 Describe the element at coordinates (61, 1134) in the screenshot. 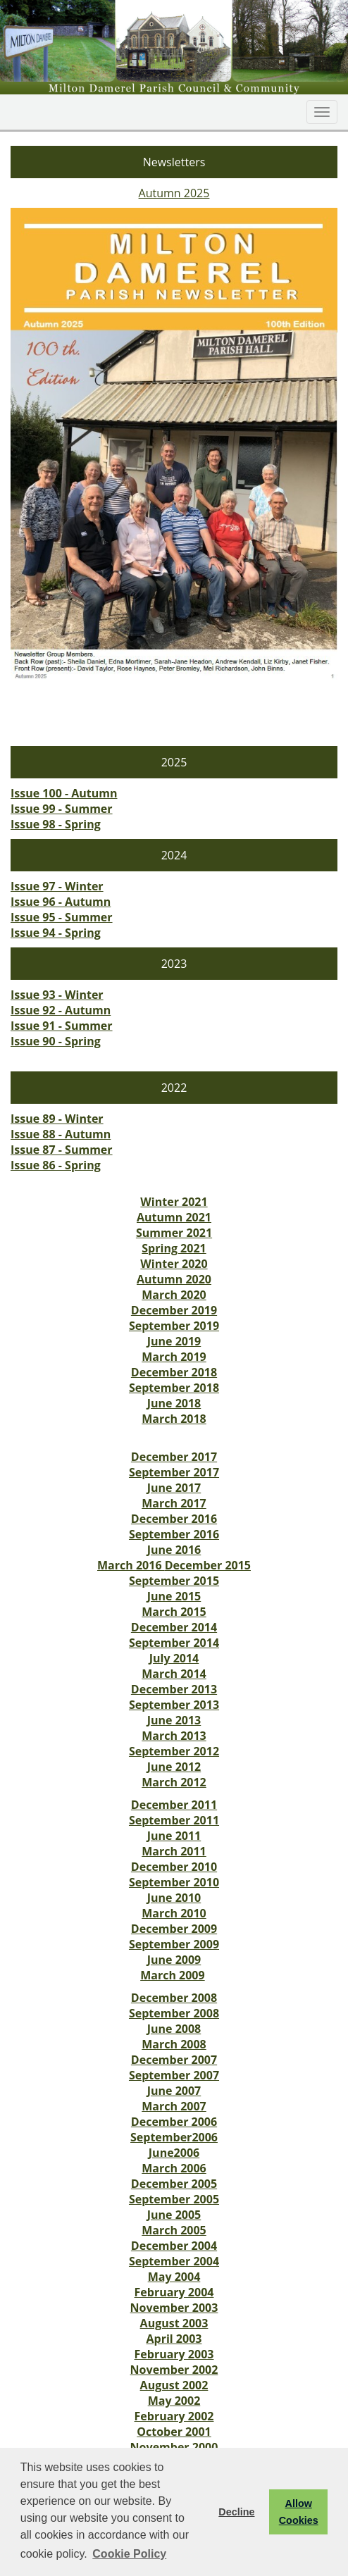

I see `Issue 88 - Autumn` at that location.